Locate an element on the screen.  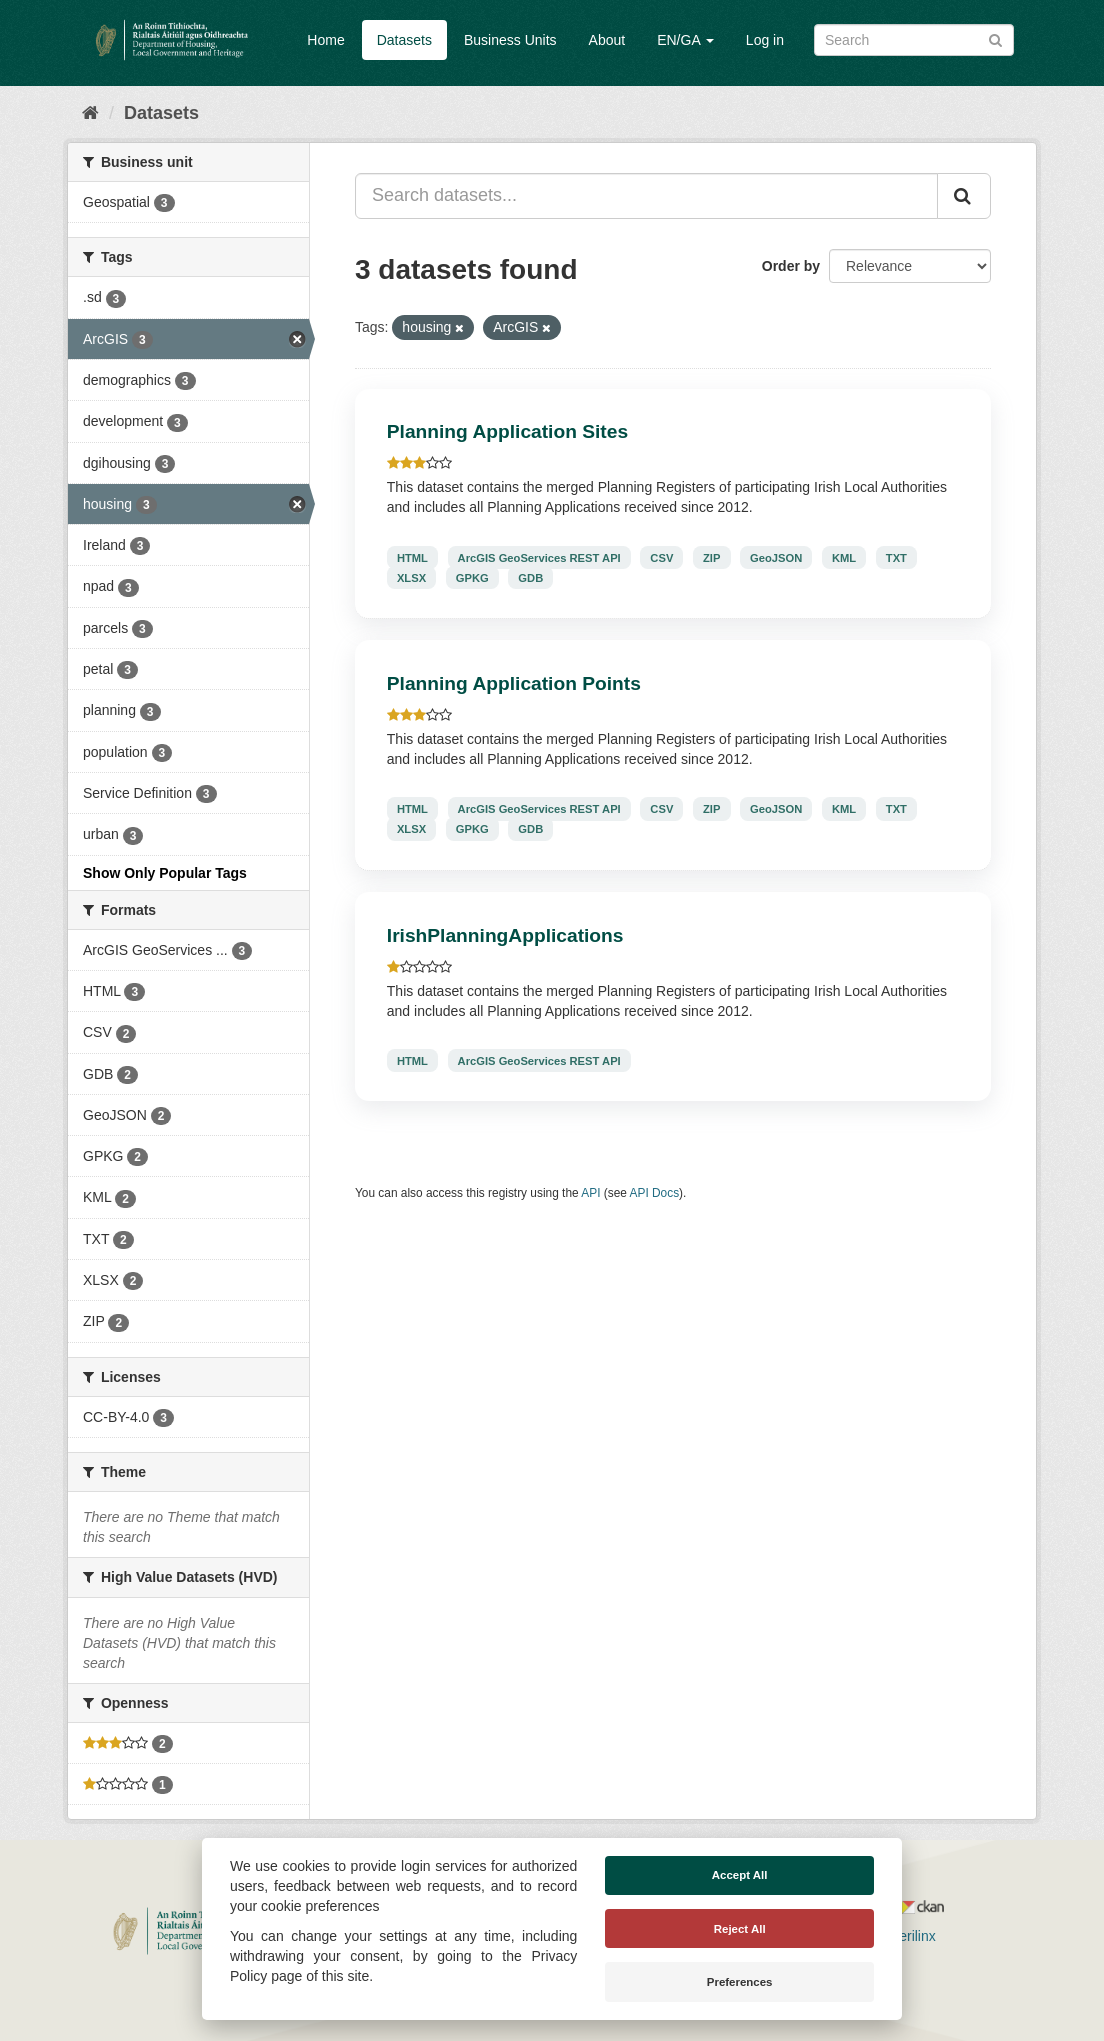
CSV is located at coordinates (661, 557).